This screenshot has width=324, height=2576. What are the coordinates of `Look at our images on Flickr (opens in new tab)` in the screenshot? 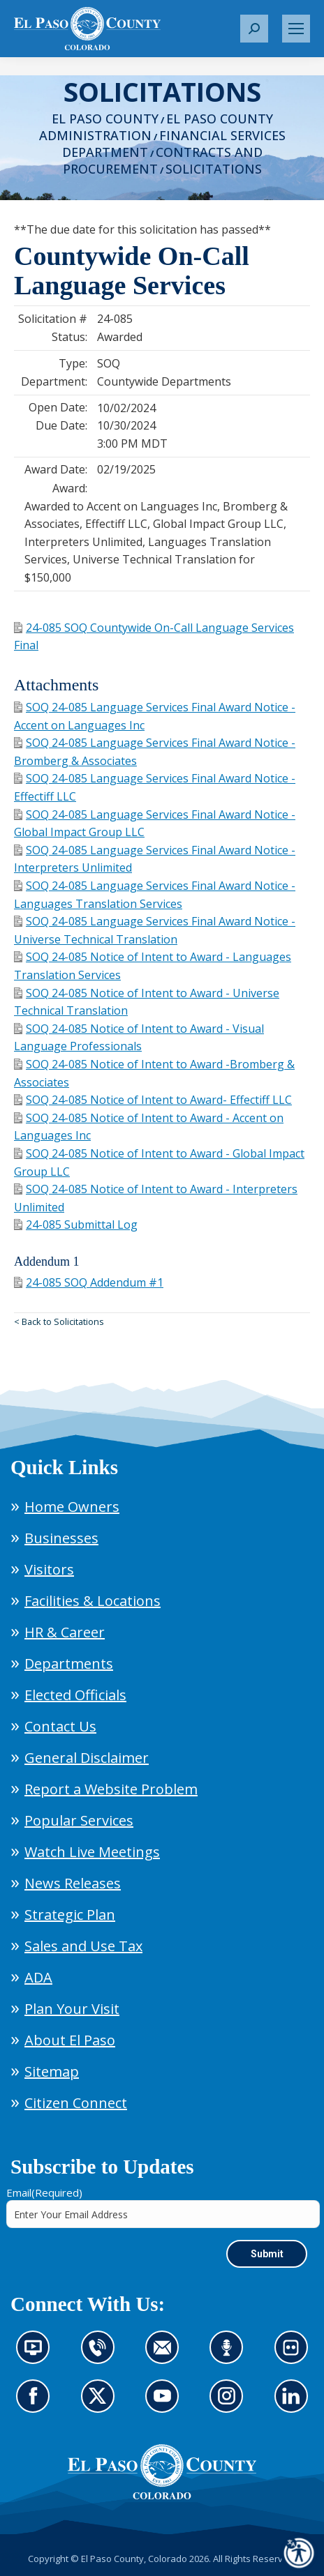 It's located at (295, 2355).